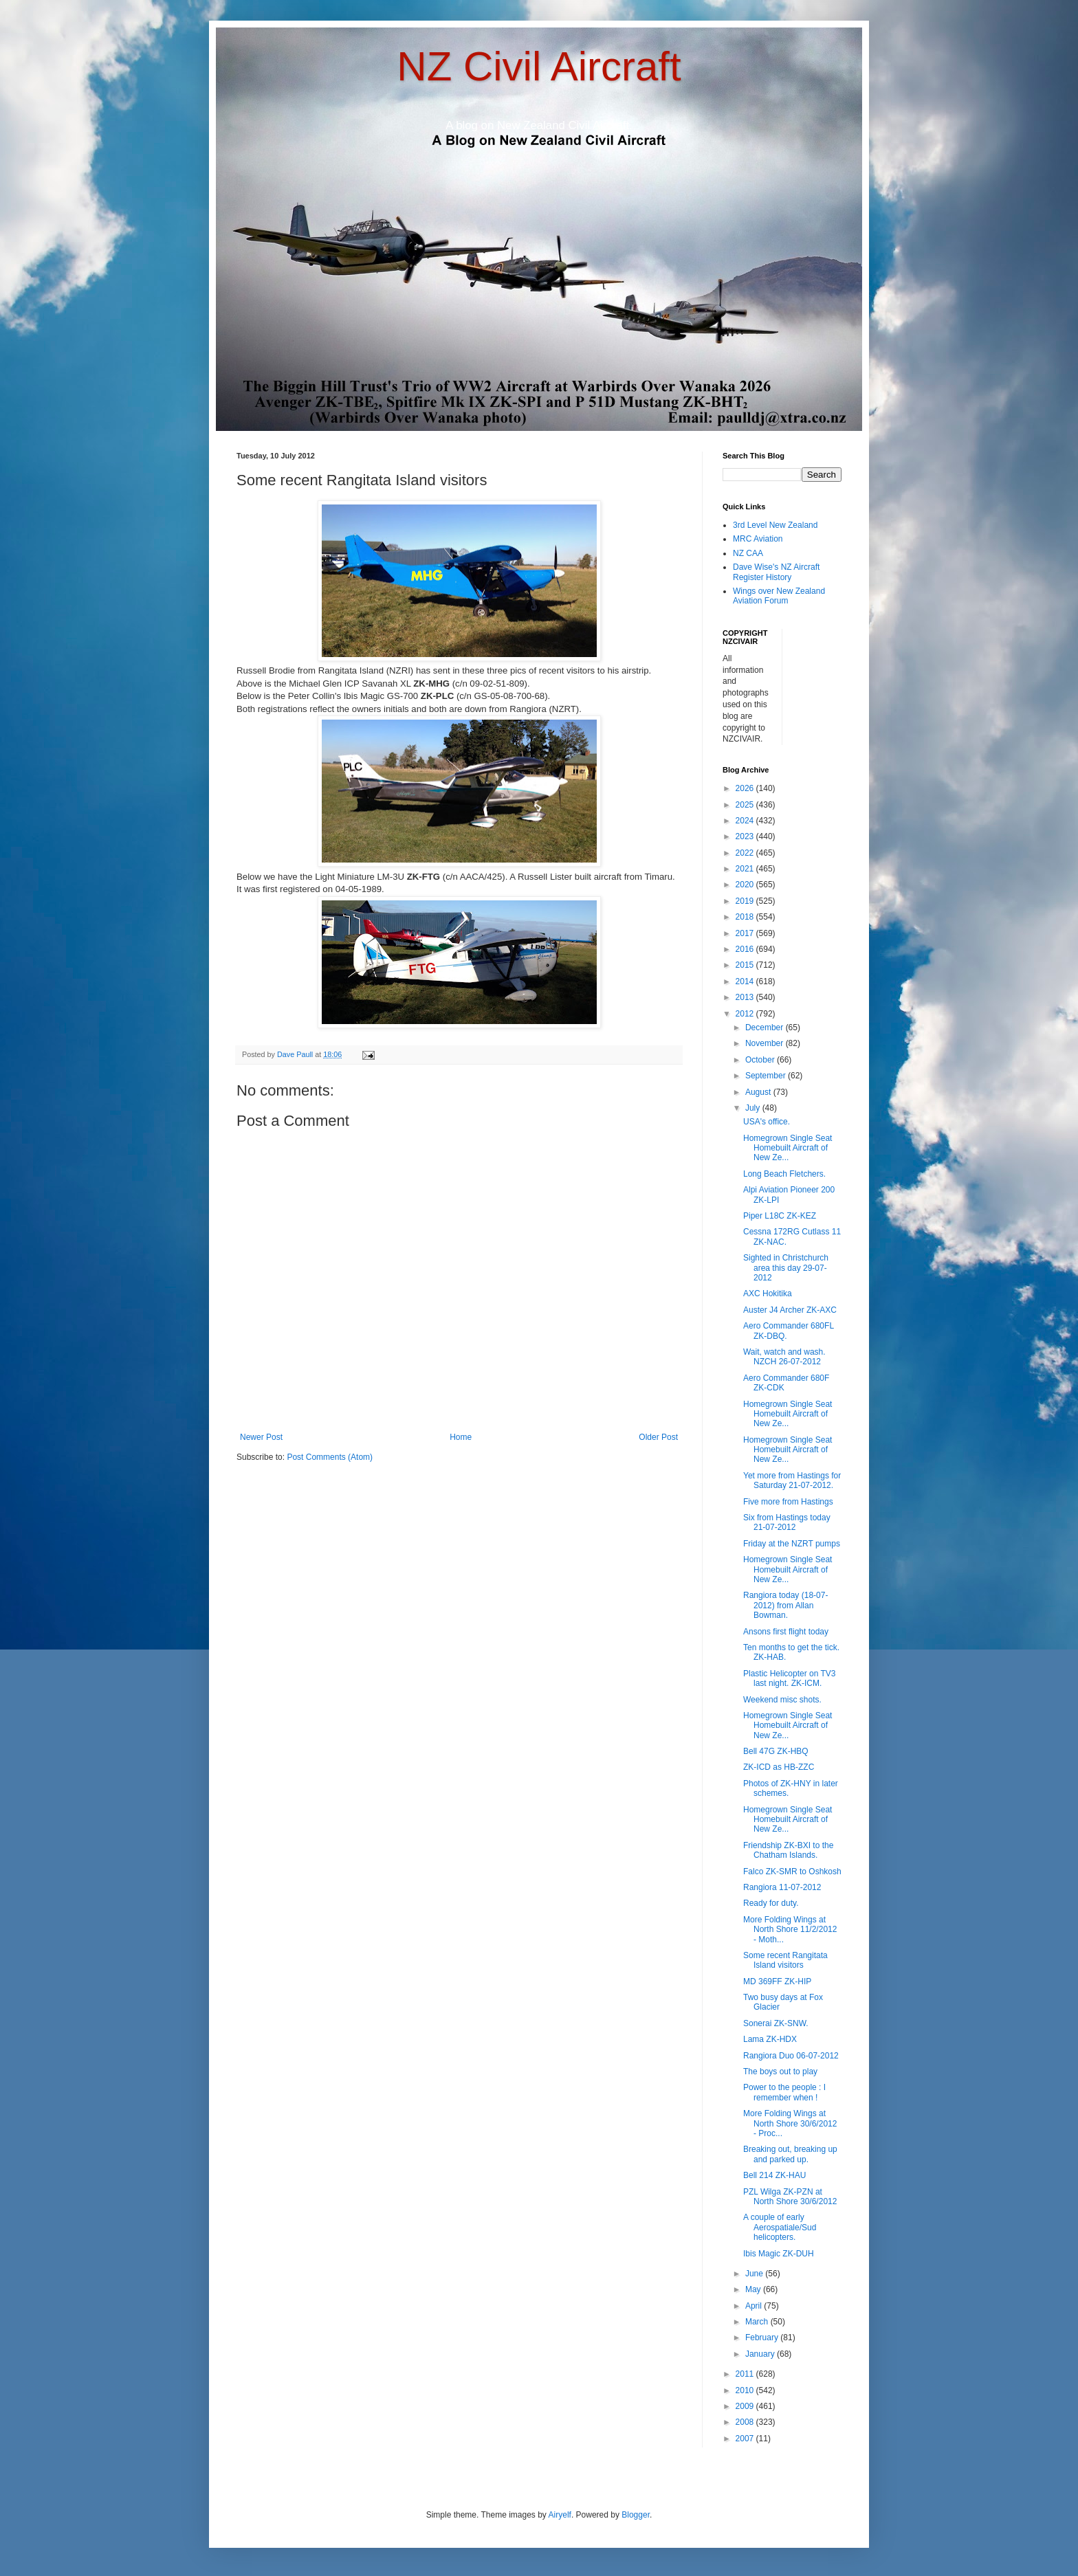 The width and height of the screenshot is (1078, 2576). Describe the element at coordinates (791, 1543) in the screenshot. I see `Friday at the NZRT pumps` at that location.